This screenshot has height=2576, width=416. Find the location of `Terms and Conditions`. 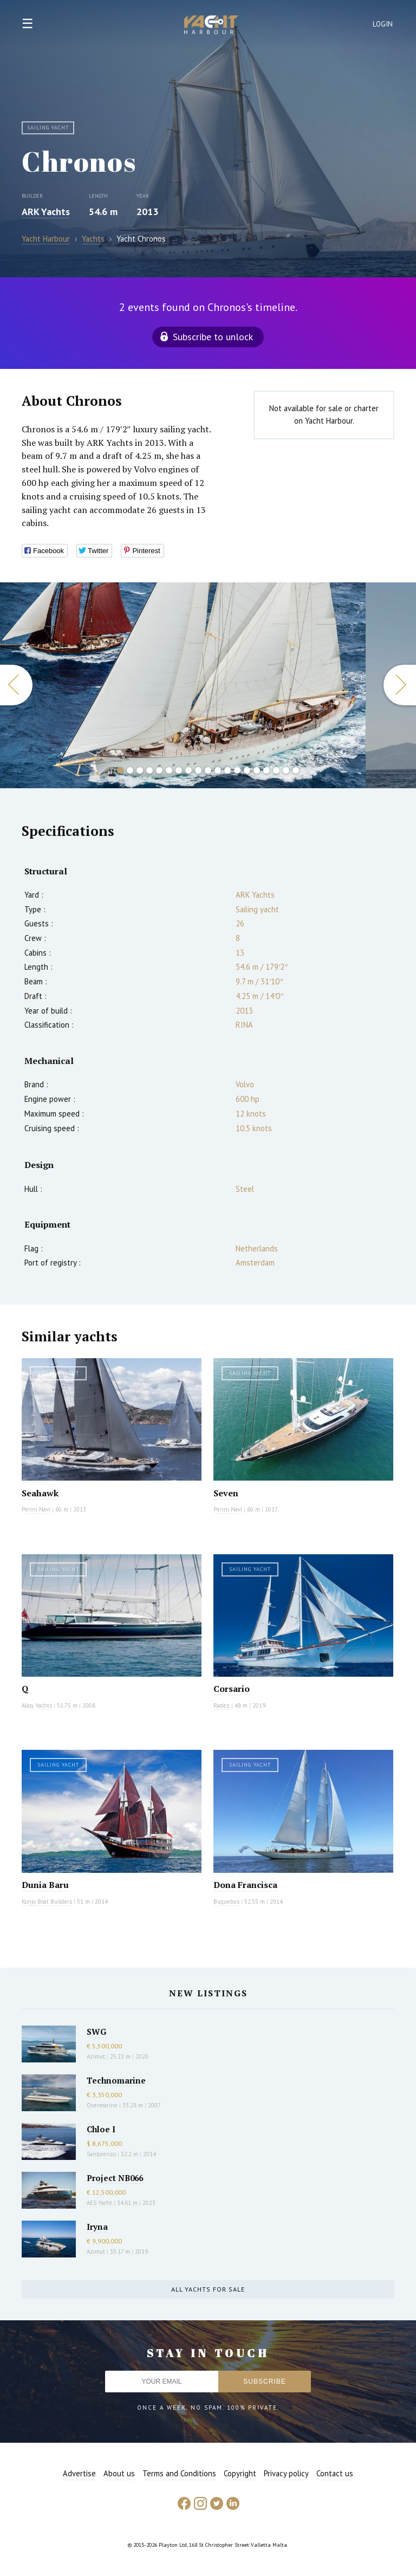

Terms and Conditions is located at coordinates (179, 2473).